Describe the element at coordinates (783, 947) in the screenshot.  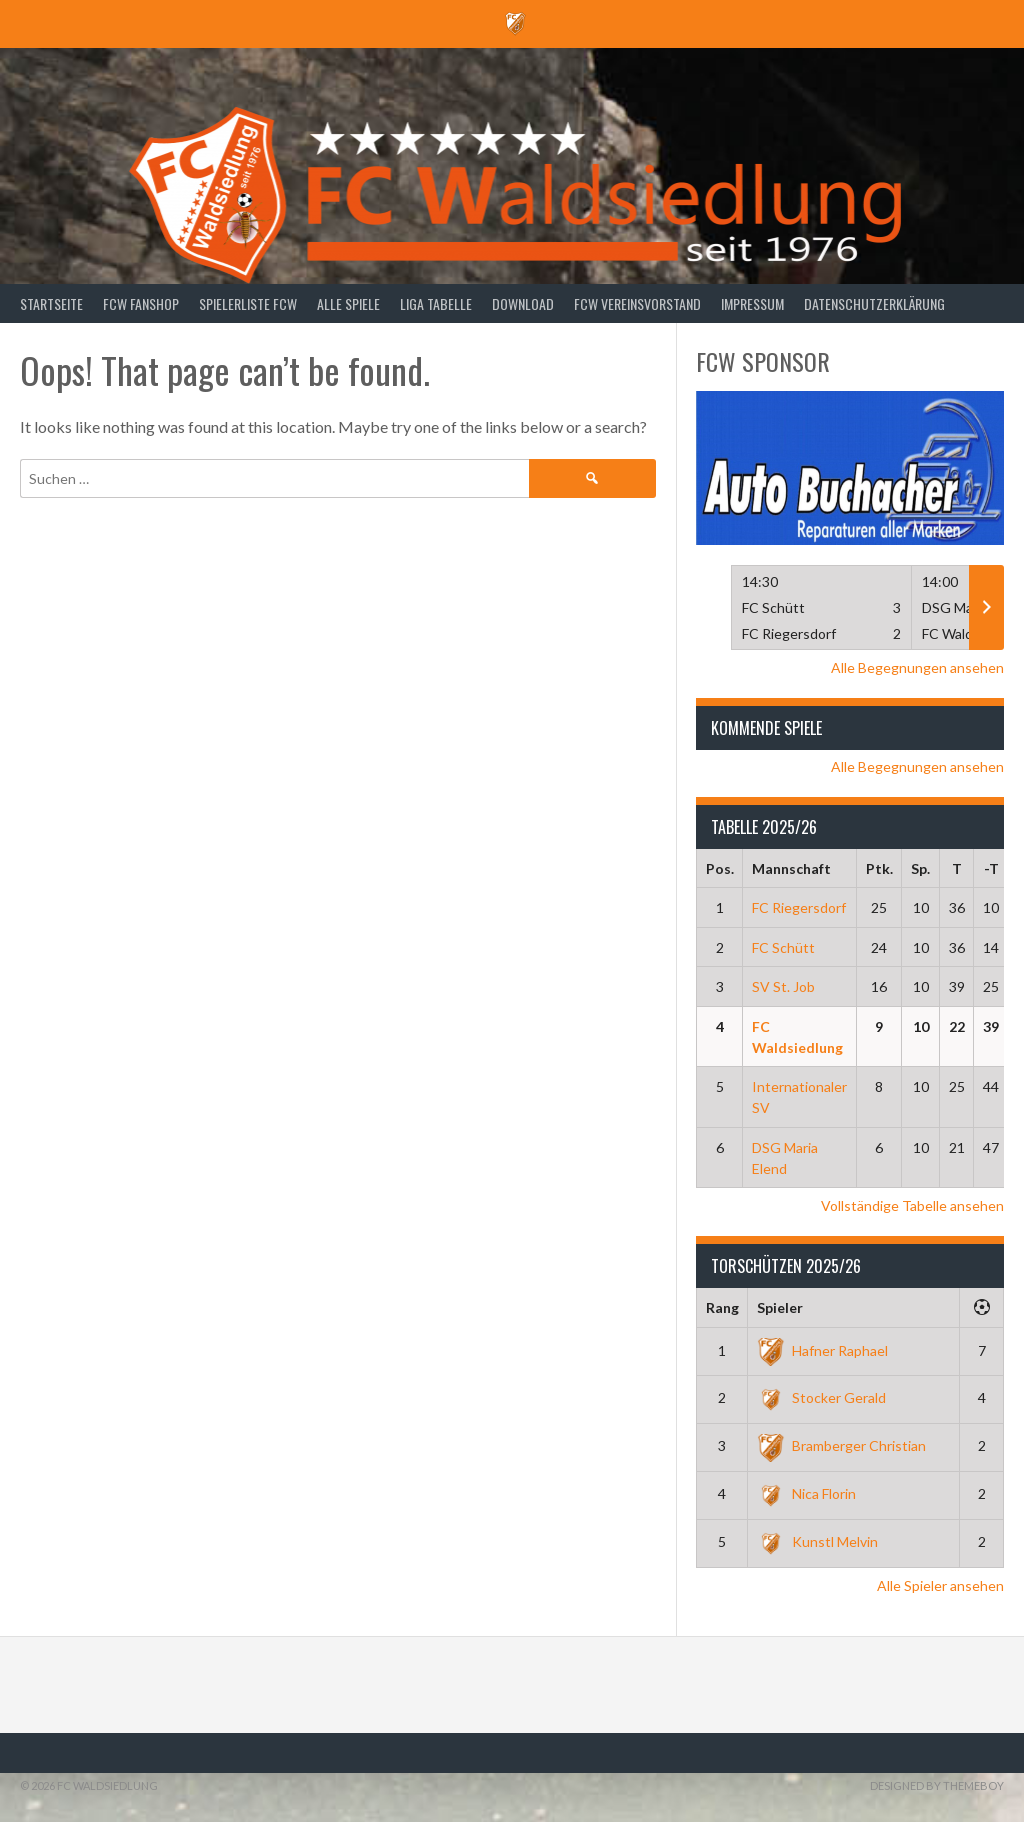
I see `FC Schütt` at that location.